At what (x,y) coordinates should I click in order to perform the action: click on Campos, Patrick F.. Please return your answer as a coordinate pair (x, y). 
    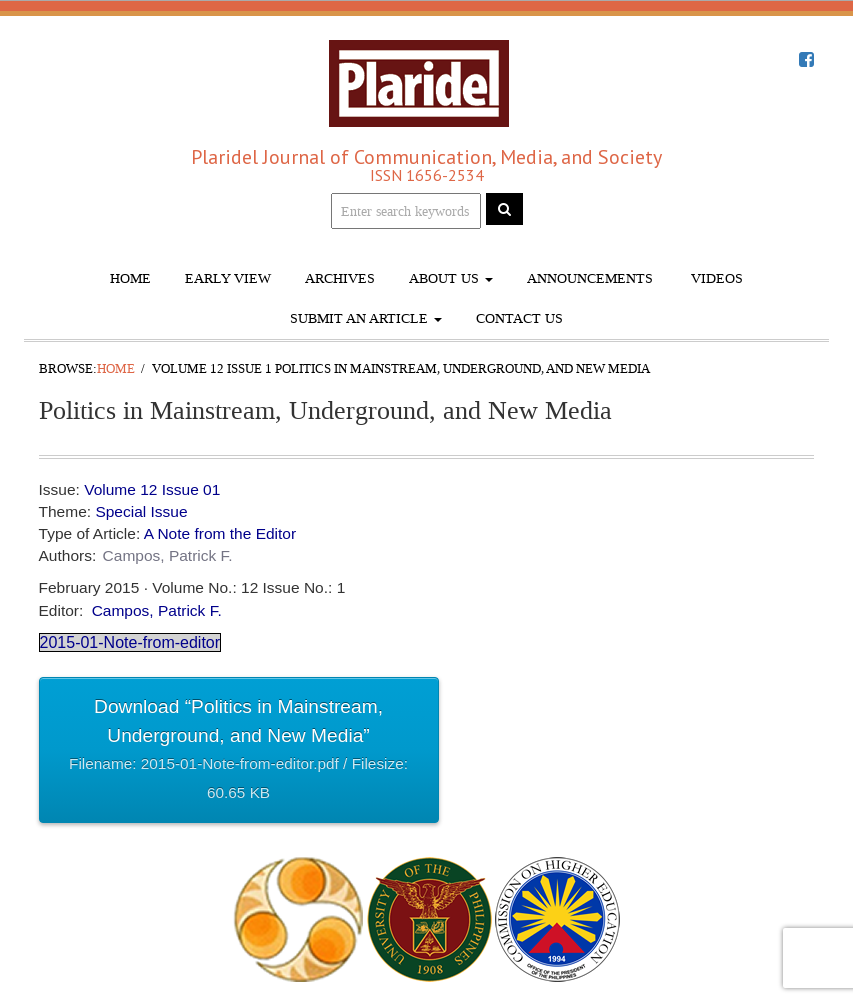
    Looking at the image, I should click on (168, 555).